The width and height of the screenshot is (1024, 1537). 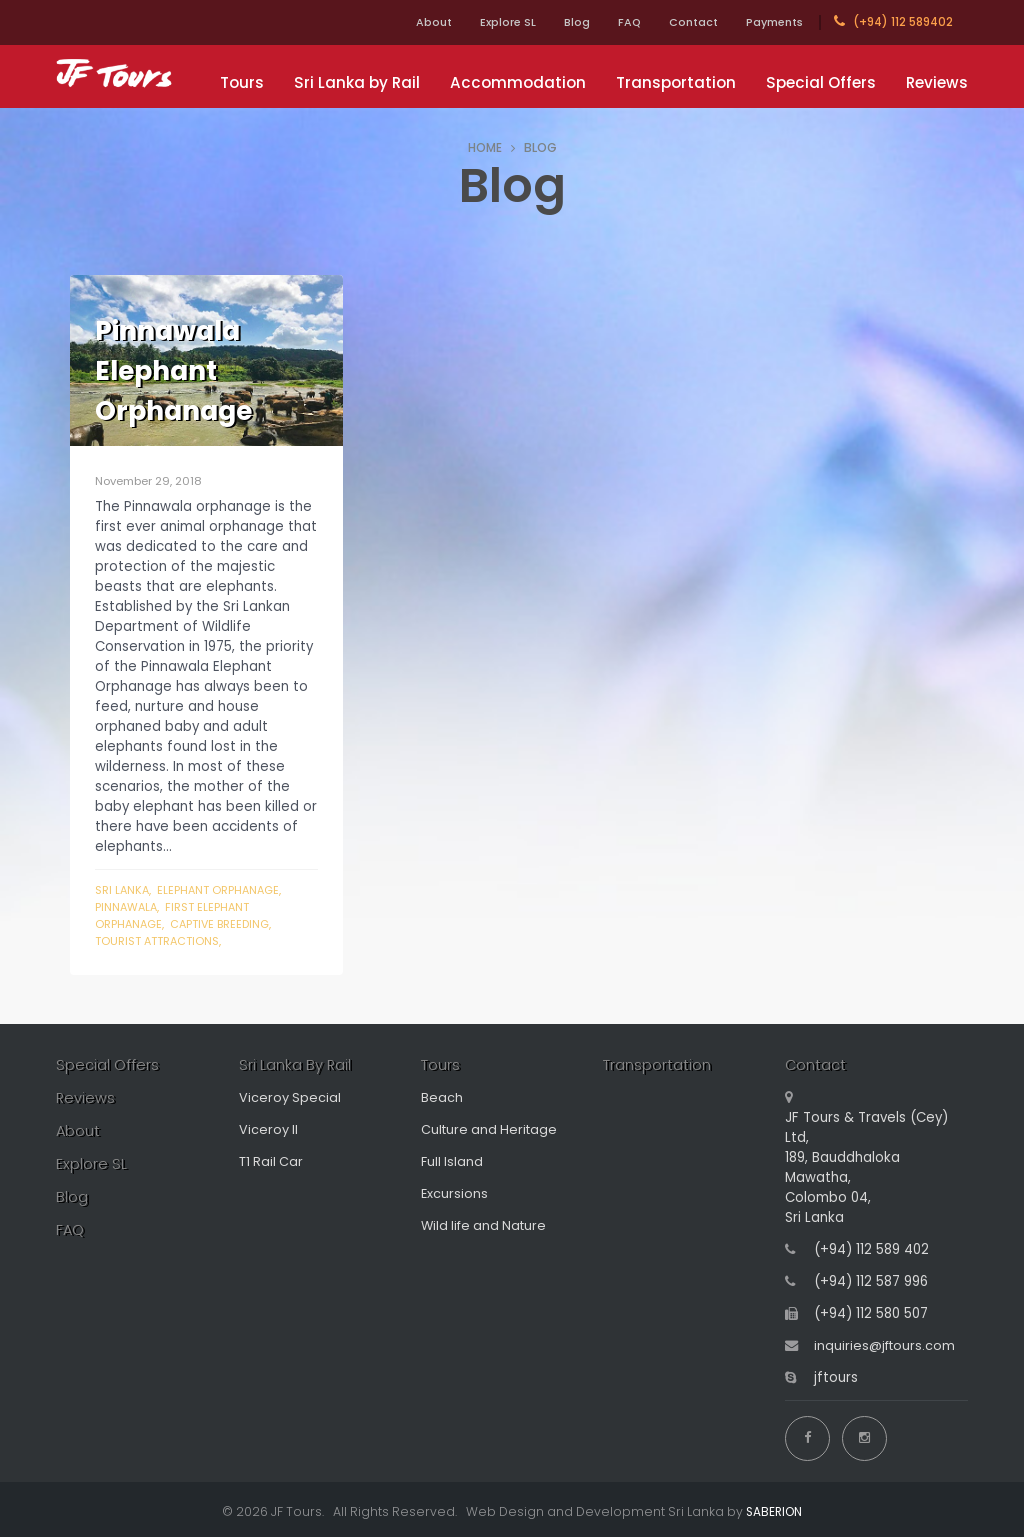 I want to click on Transportation, so click(x=676, y=82).